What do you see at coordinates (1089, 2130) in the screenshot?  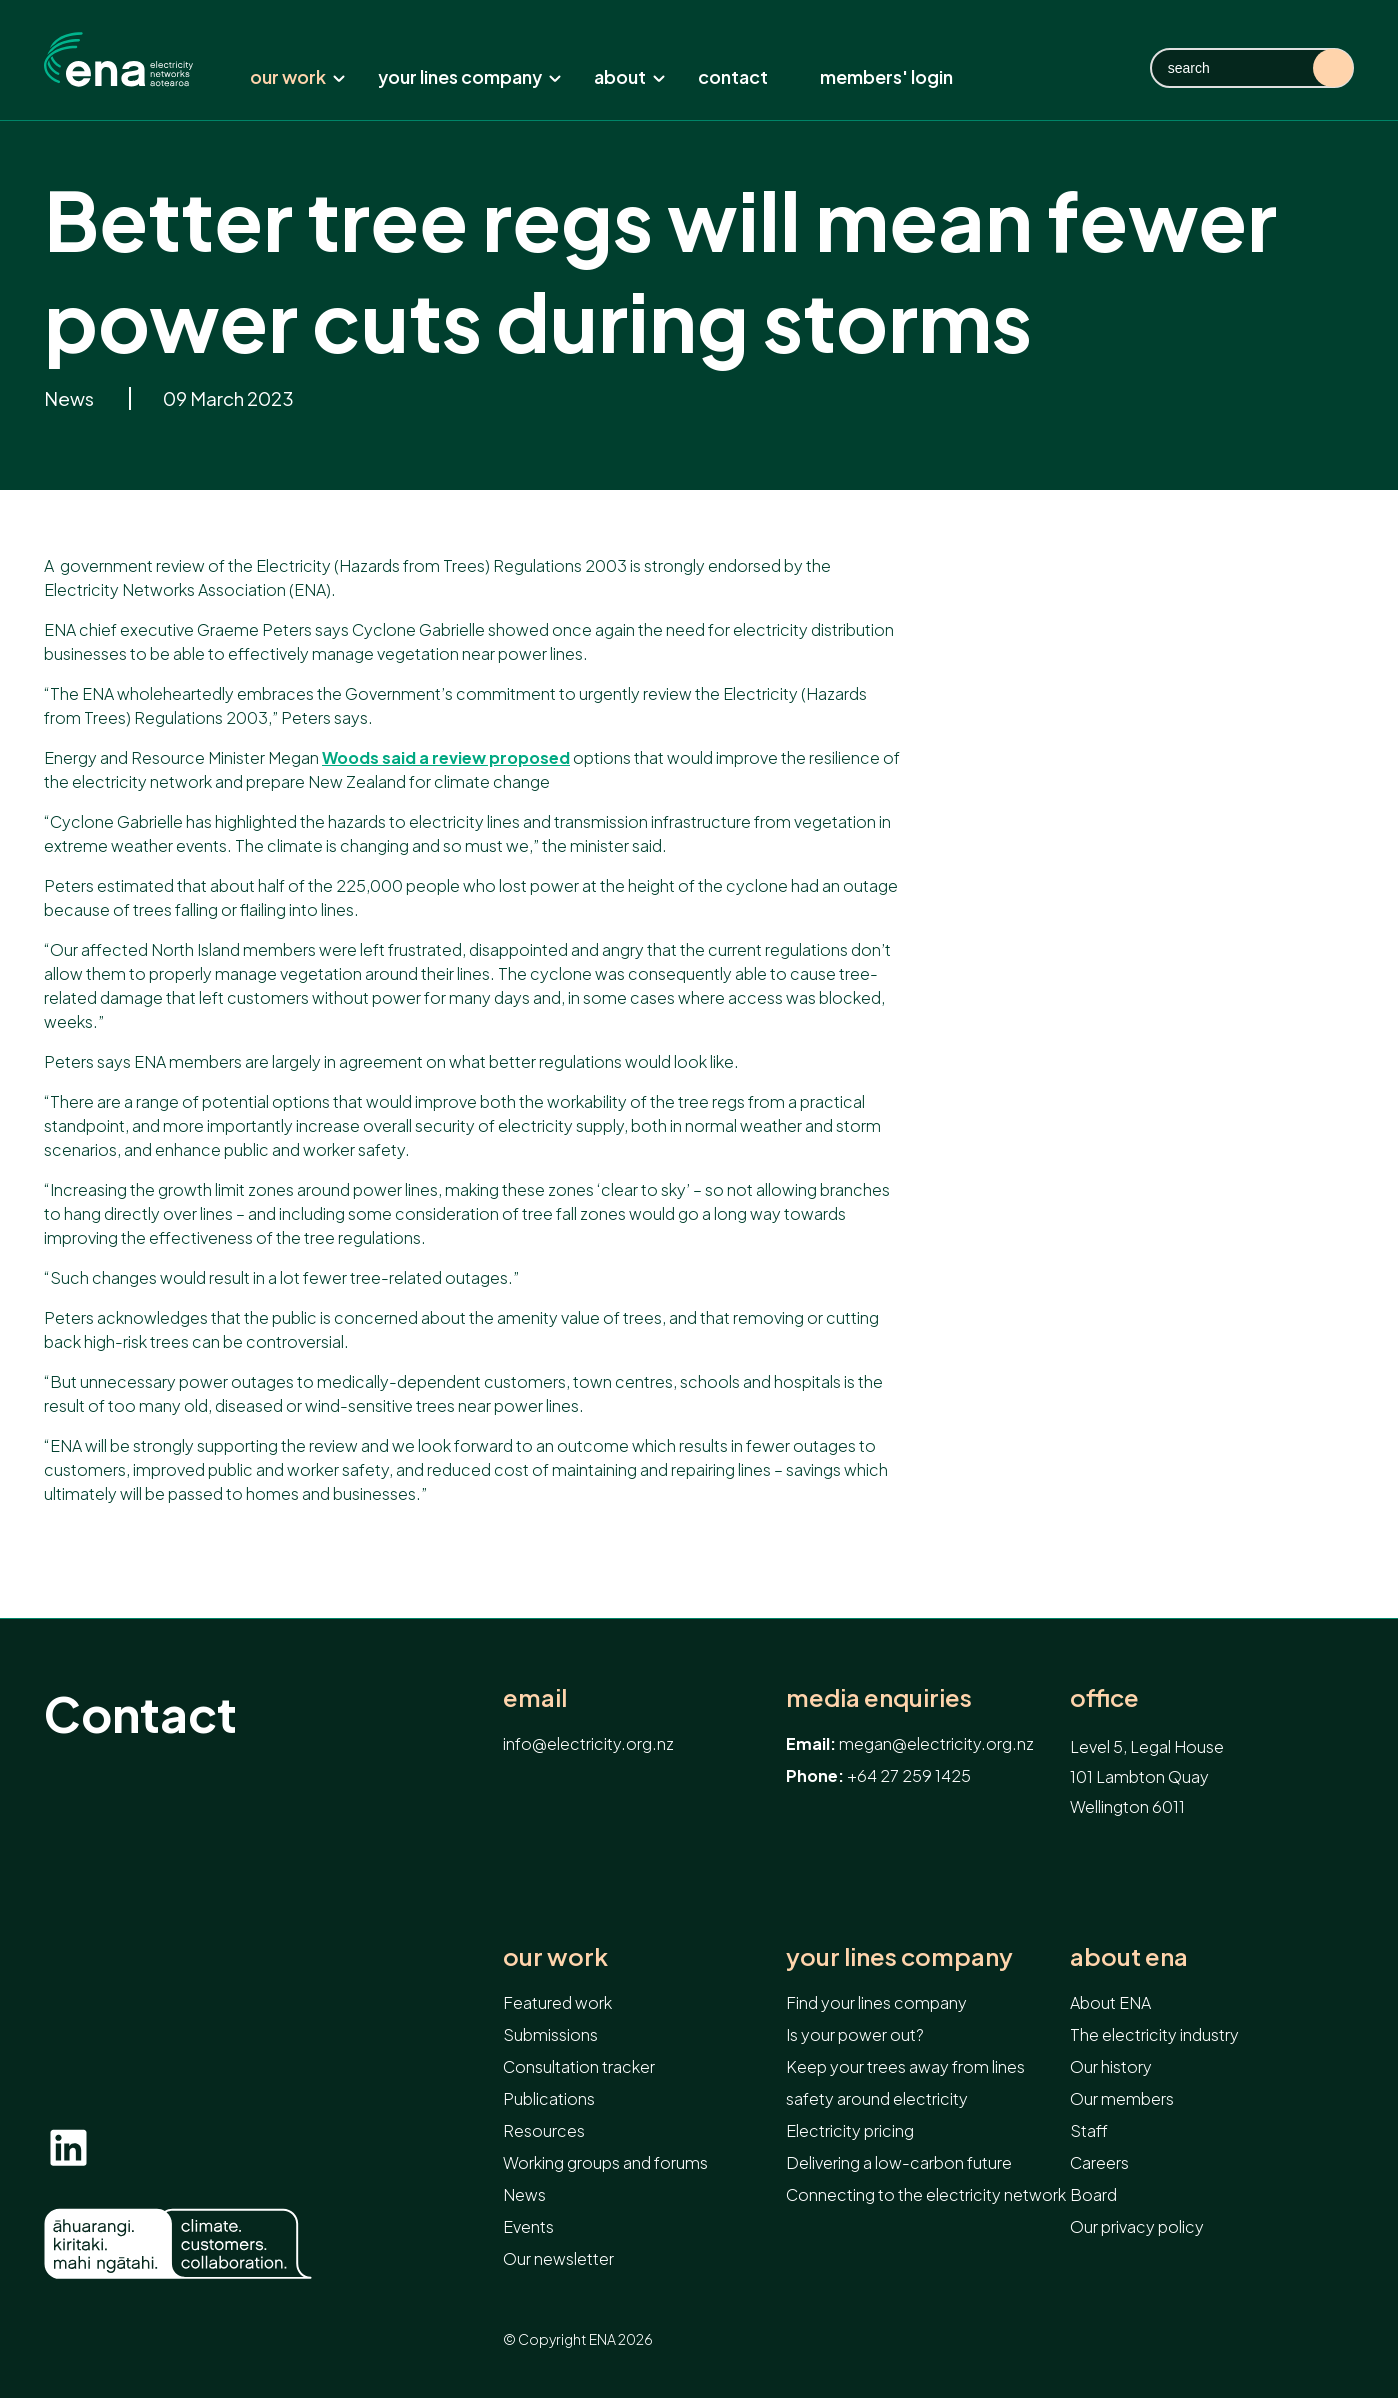 I see `Staff` at bounding box center [1089, 2130].